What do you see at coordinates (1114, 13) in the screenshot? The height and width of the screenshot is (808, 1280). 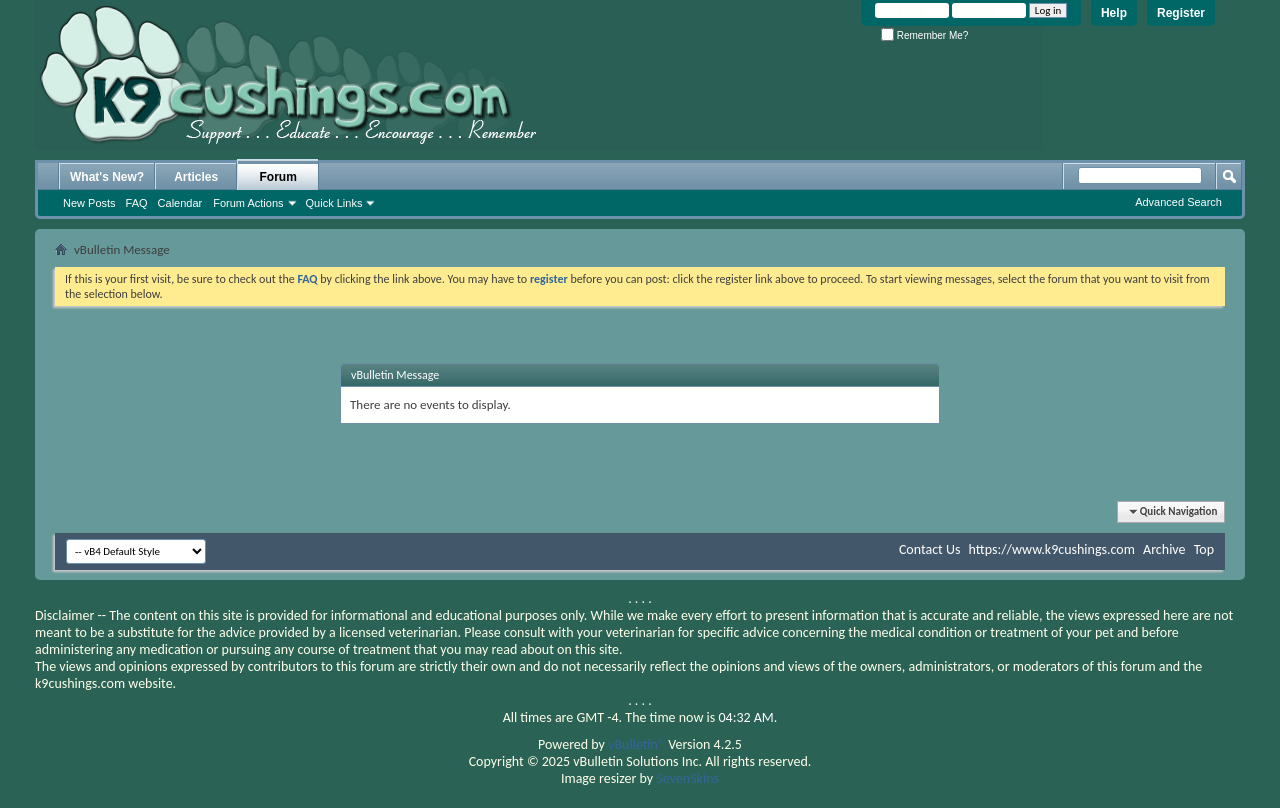 I see `Help` at bounding box center [1114, 13].